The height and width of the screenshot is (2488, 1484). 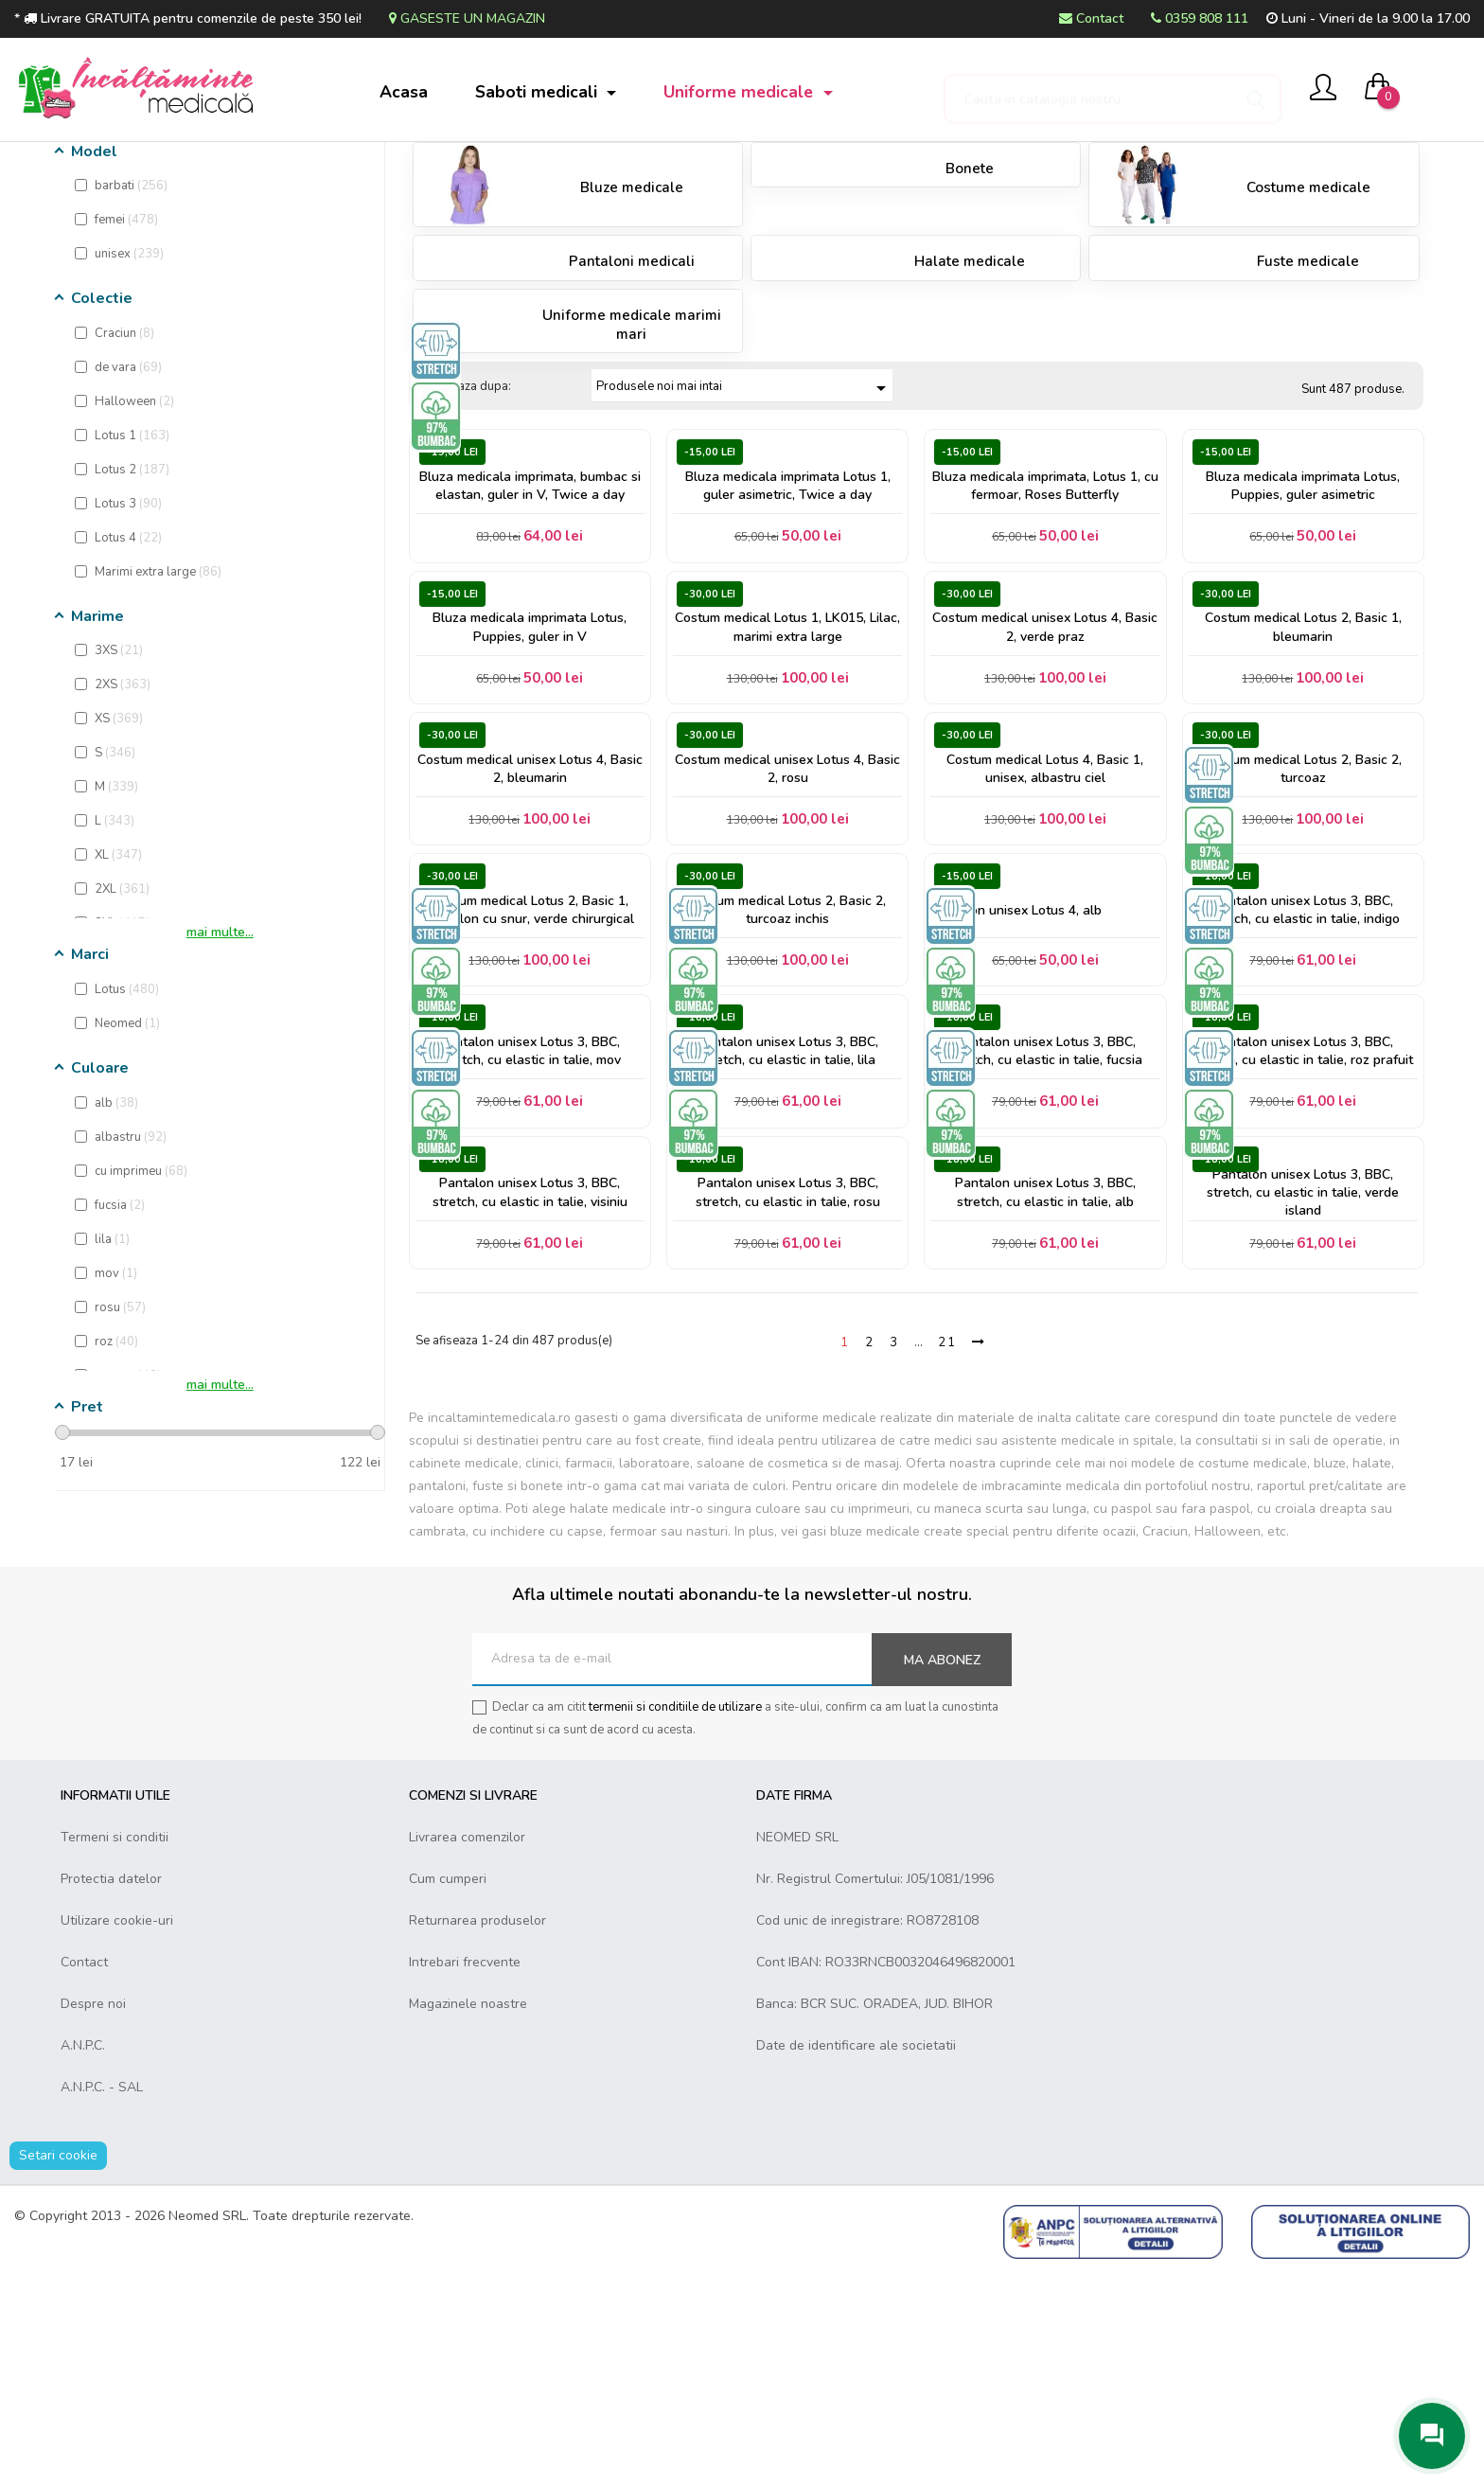 I want to click on Livrarea comenzilor, so click(x=467, y=2050).